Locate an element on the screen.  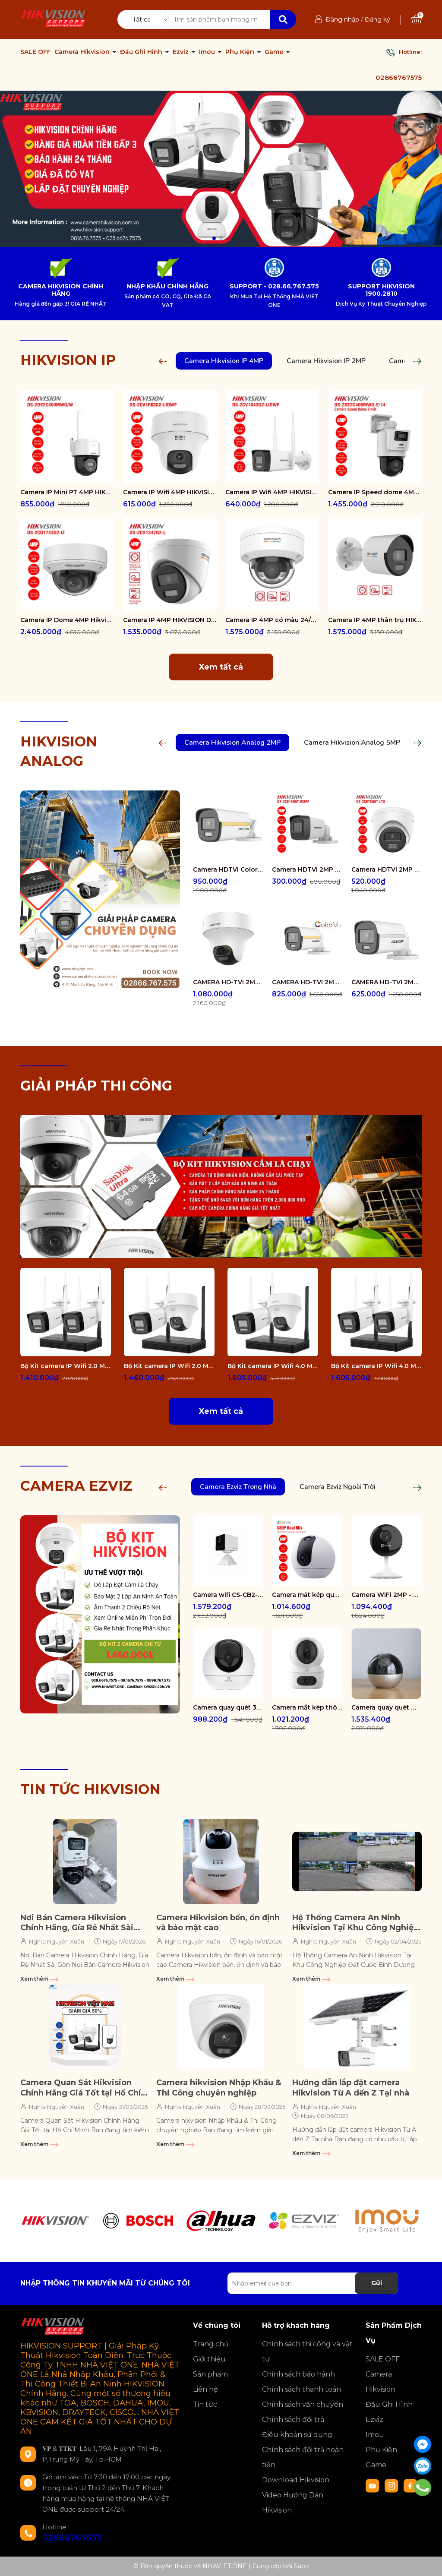
Đăng nhập is located at coordinates (342, 19).